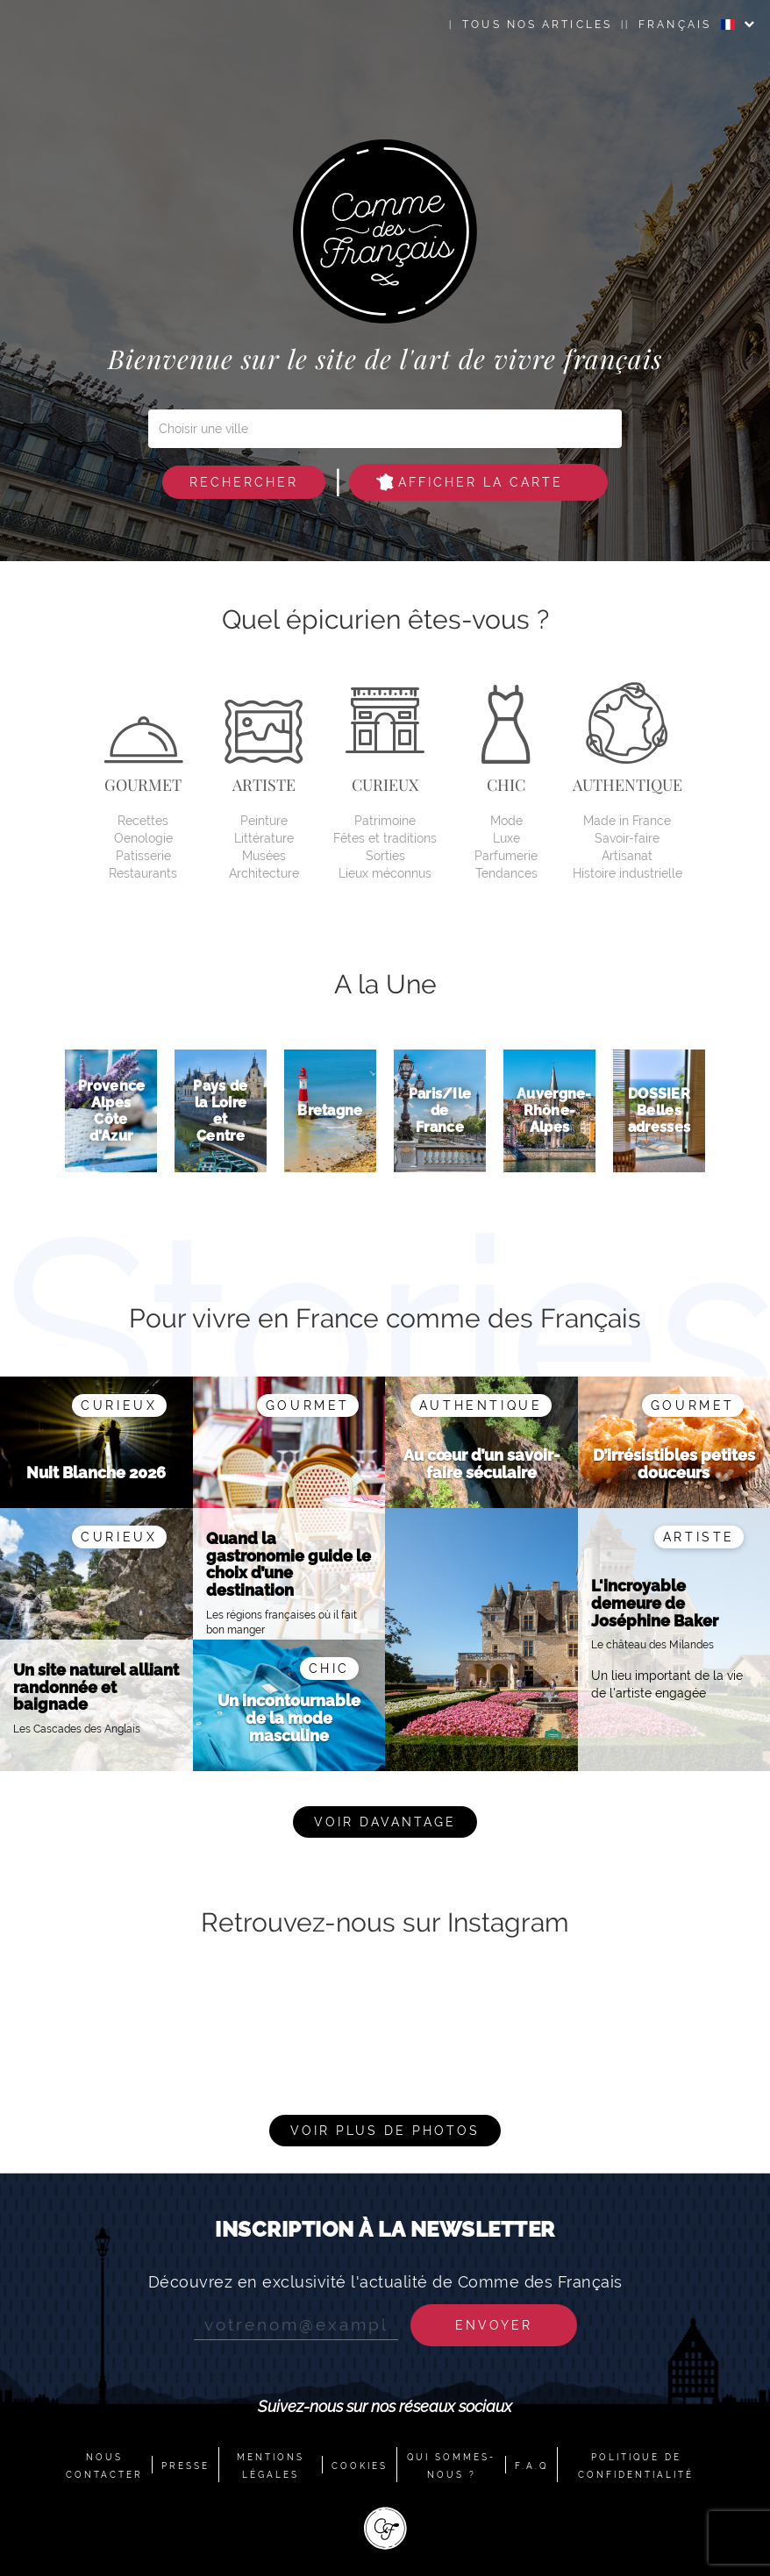  What do you see at coordinates (385, 1822) in the screenshot?
I see `Voir davantage` at bounding box center [385, 1822].